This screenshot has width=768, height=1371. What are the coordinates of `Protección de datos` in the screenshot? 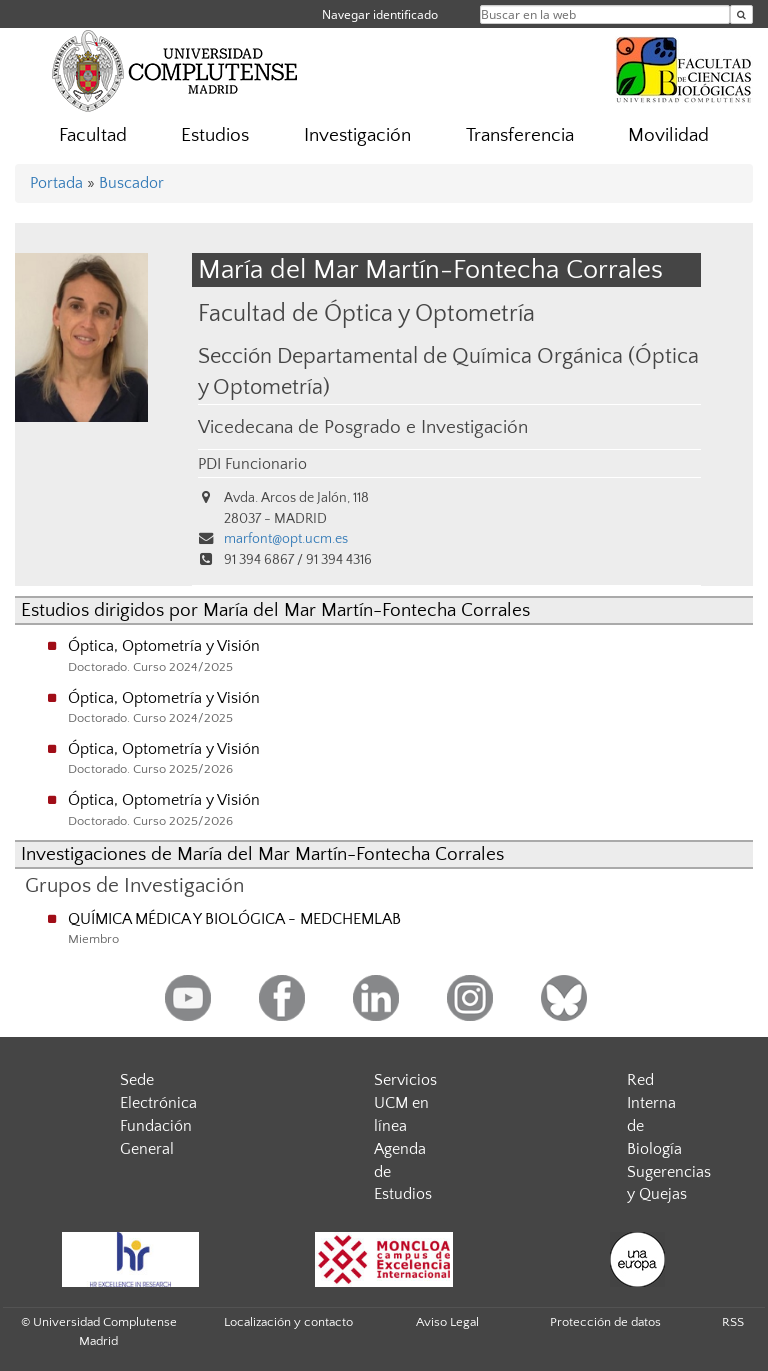 It's located at (605, 1322).